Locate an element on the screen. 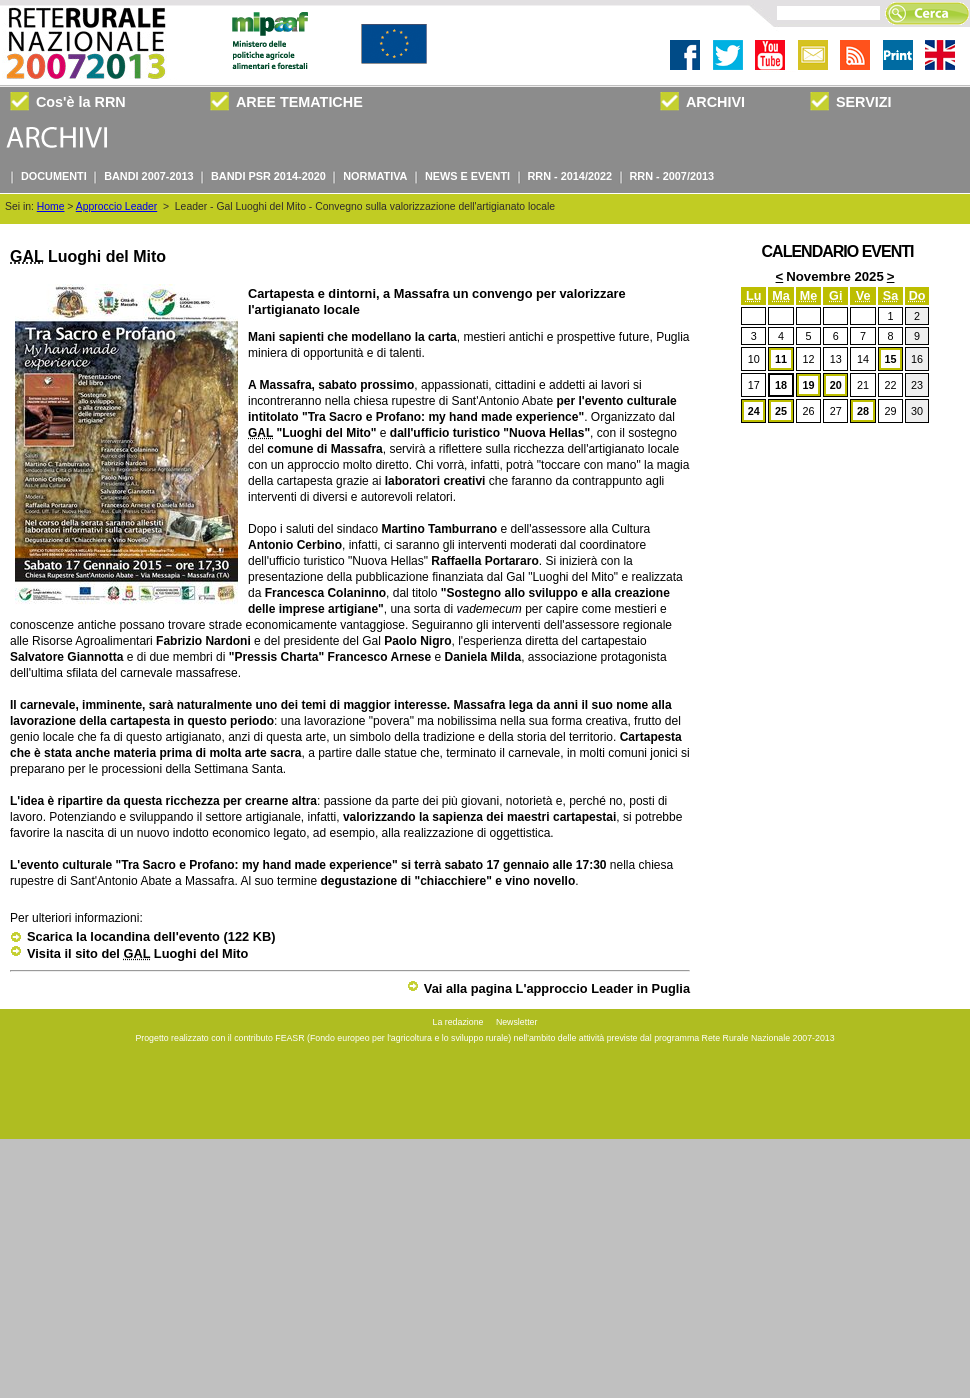 The image size is (970, 1398). Approccio Leader is located at coordinates (116, 206).